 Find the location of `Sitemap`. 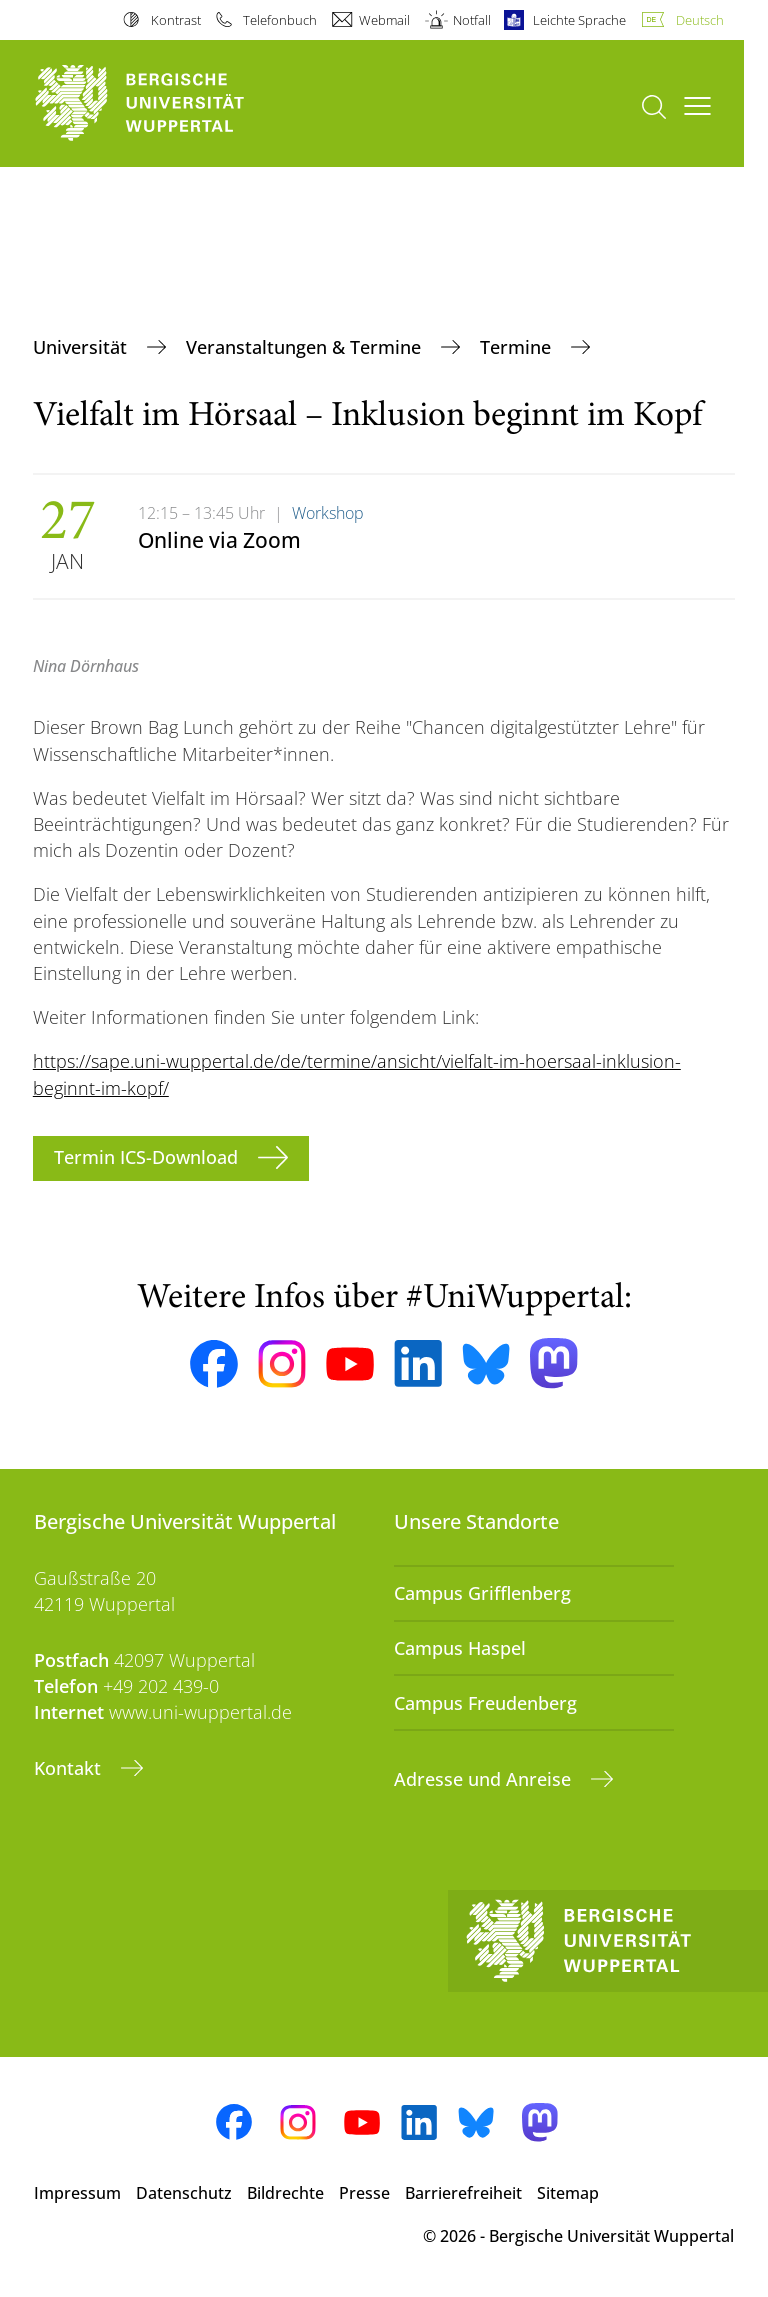

Sitemap is located at coordinates (568, 2193).